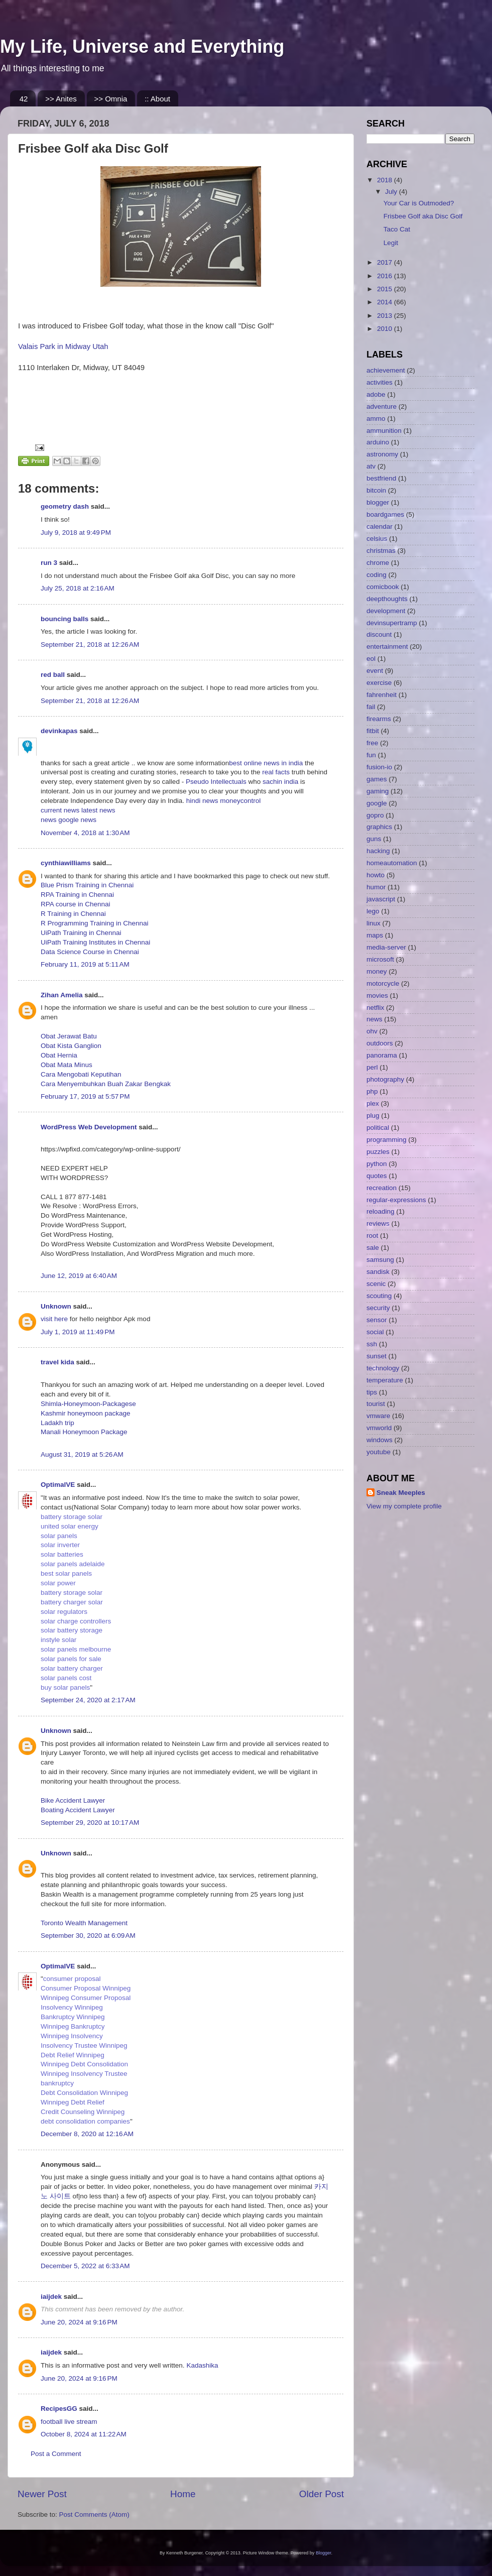 This screenshot has width=492, height=2576. Describe the element at coordinates (386, 1139) in the screenshot. I see `programming` at that location.